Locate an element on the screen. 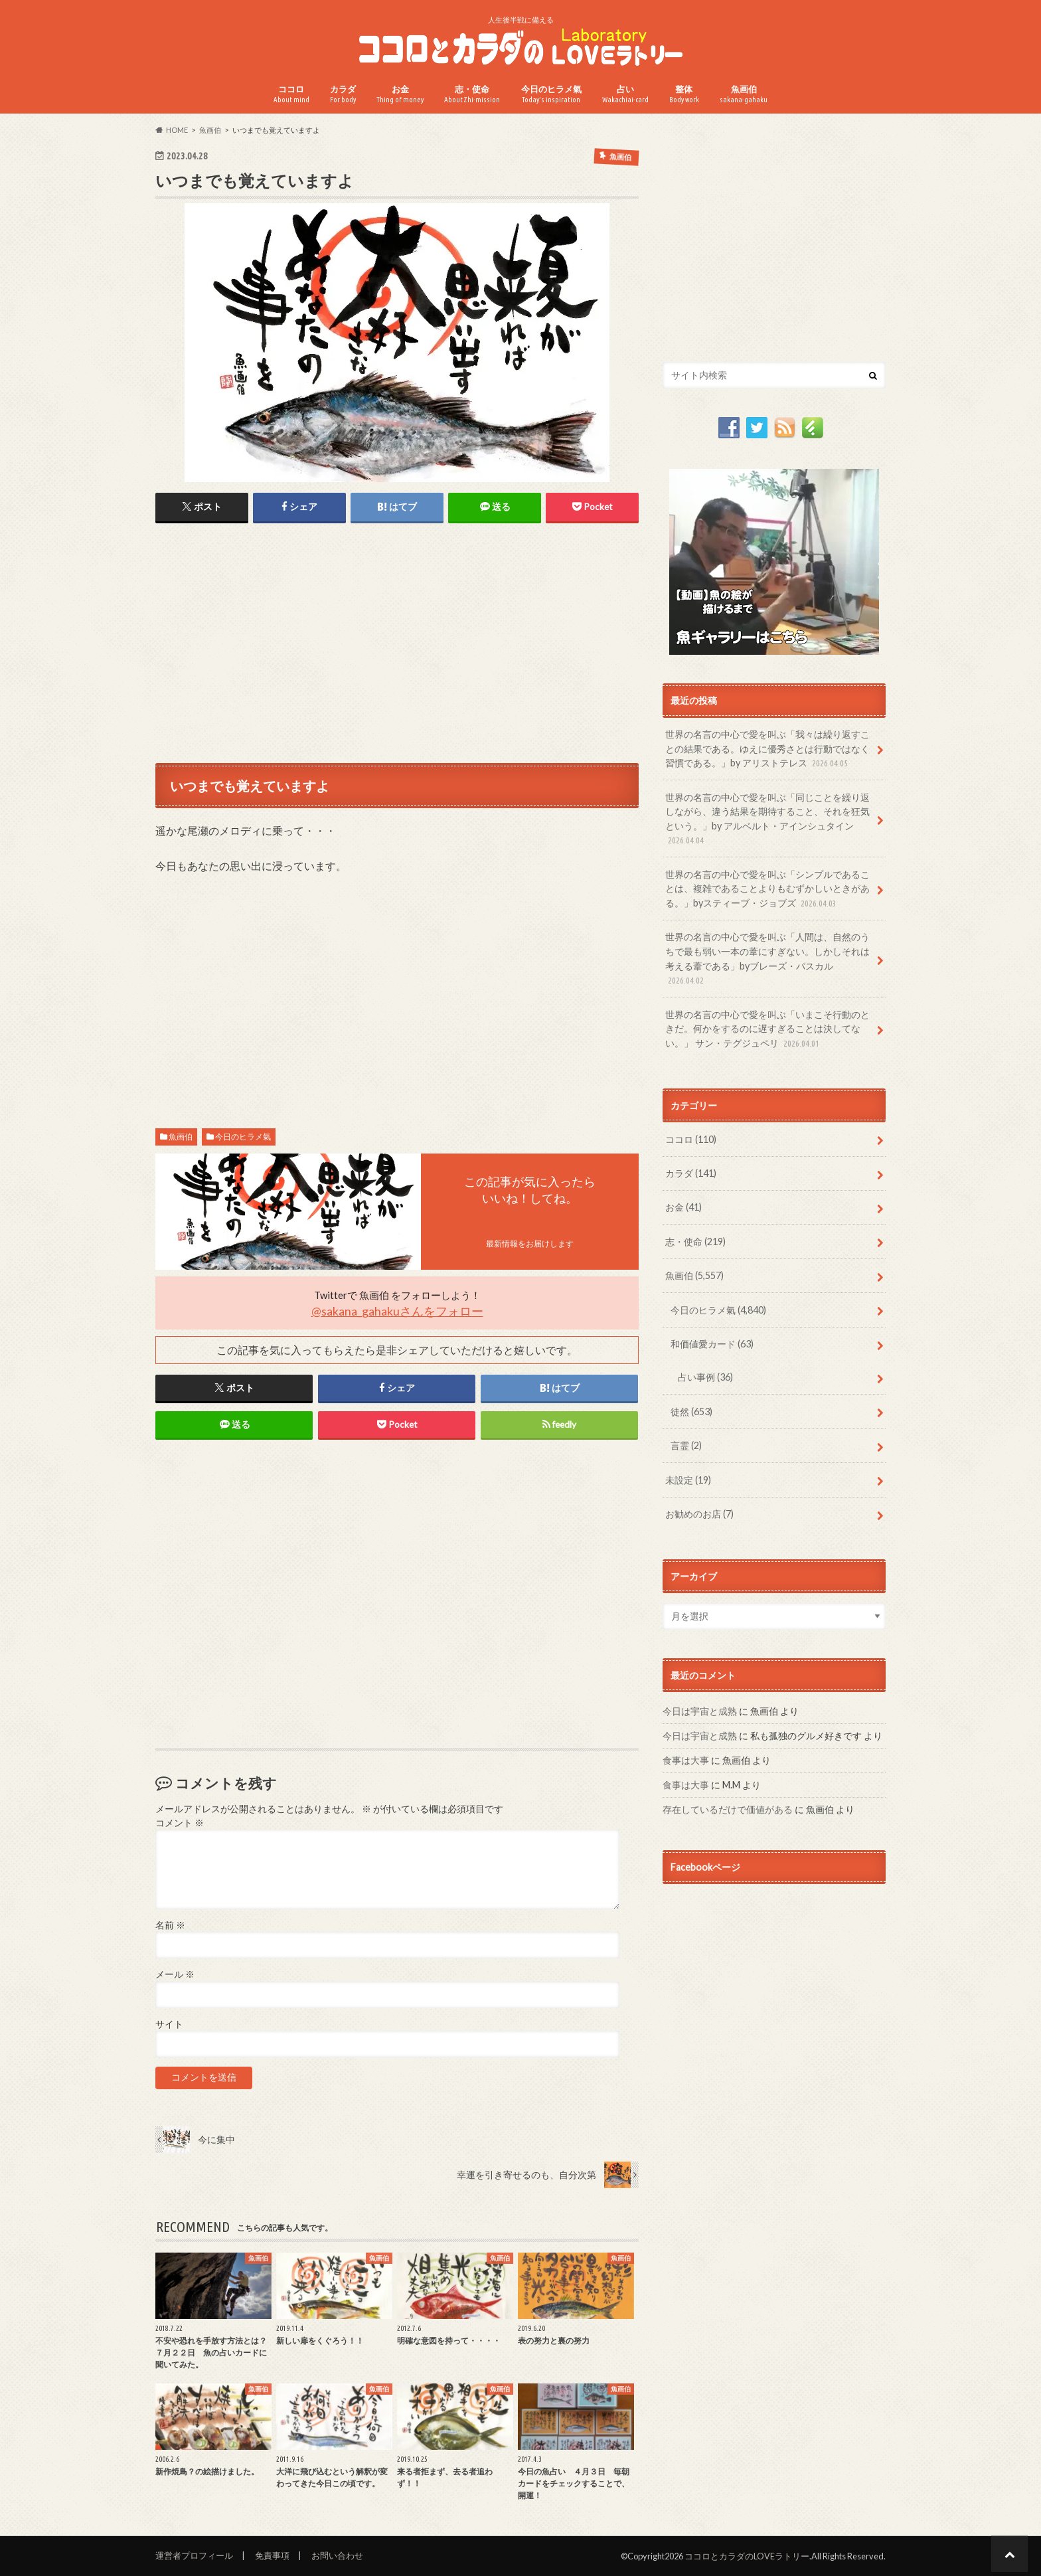 The image size is (1041, 2576). メール is located at coordinates (175, 1974).